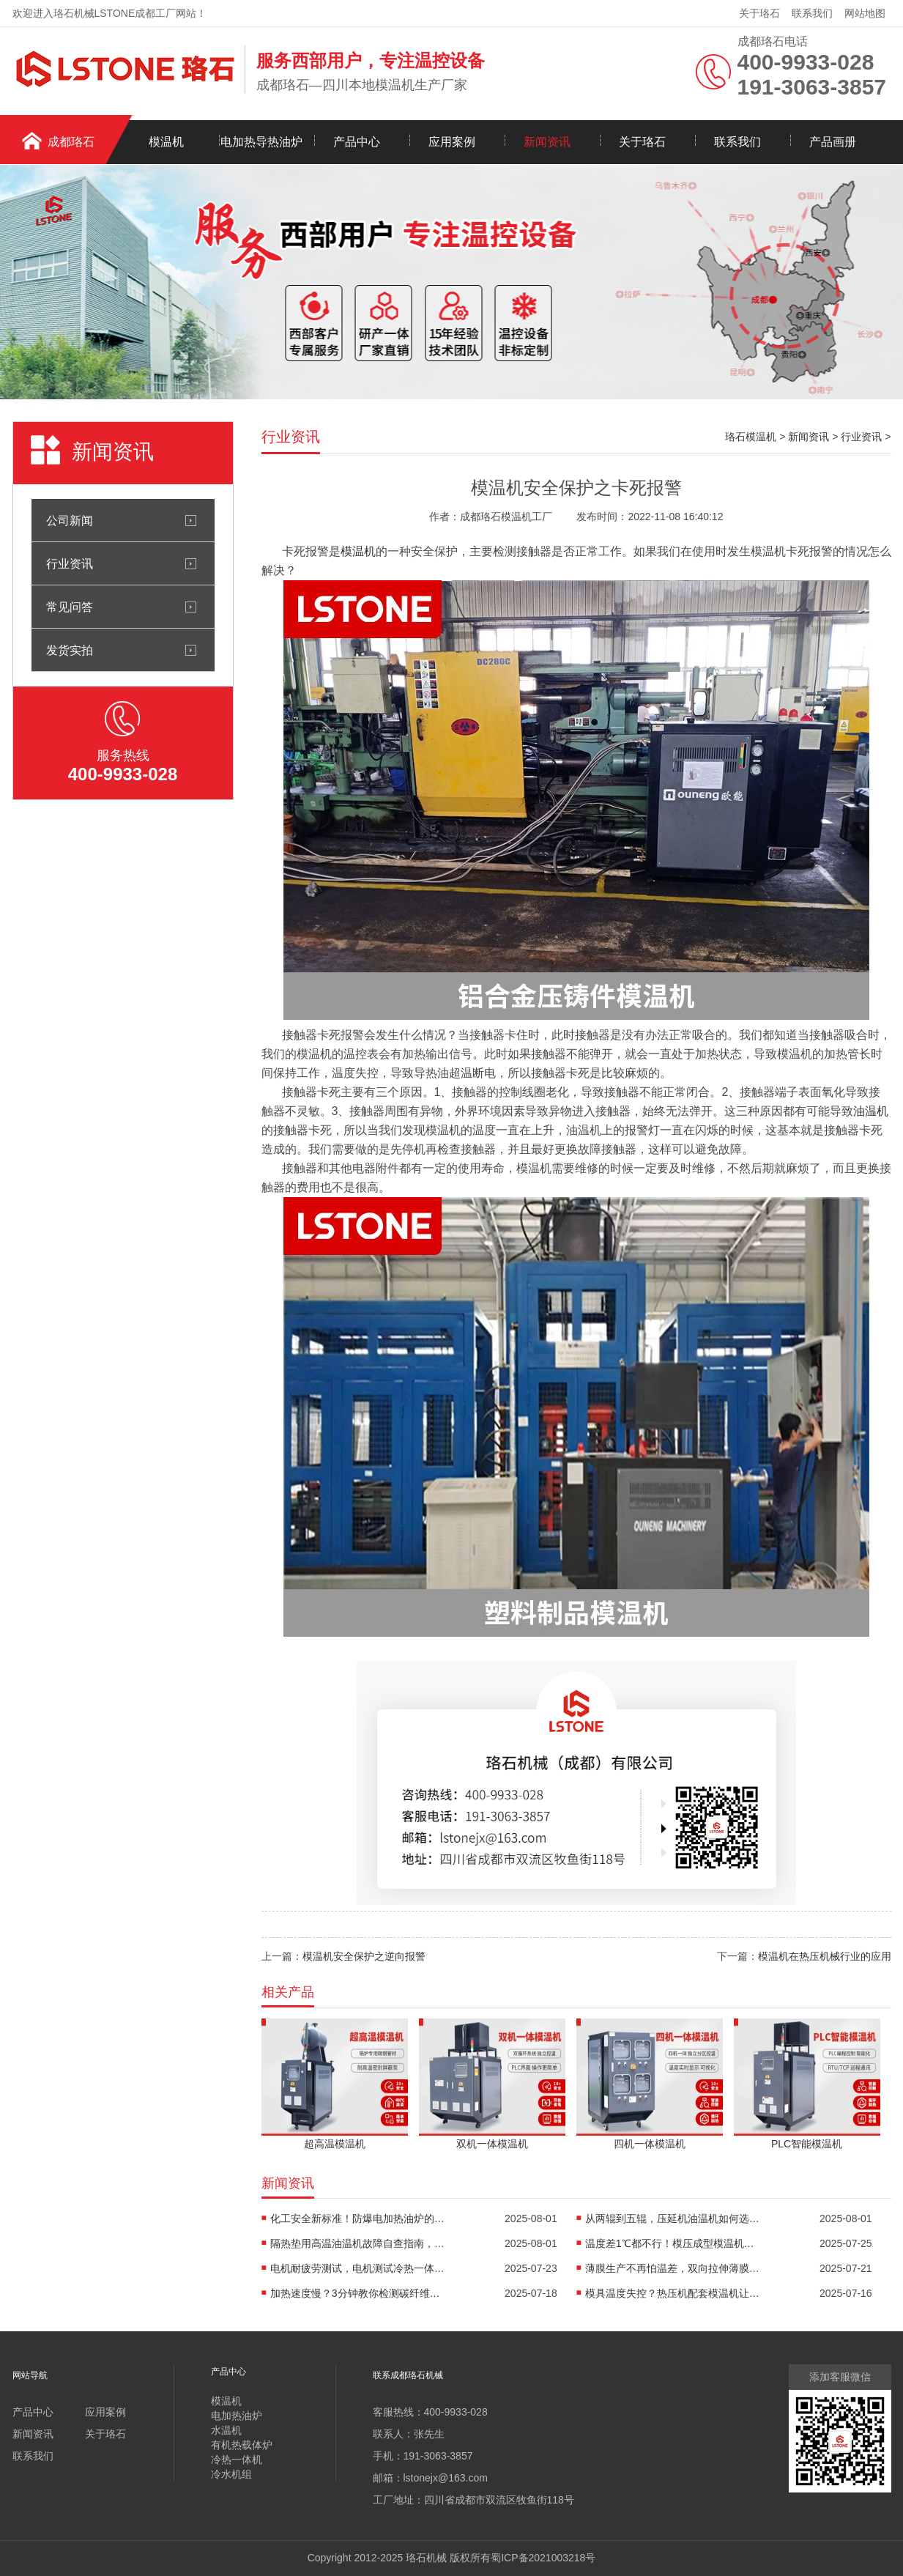 This screenshot has height=2576, width=903. I want to click on 行业资讯, so click(69, 563).